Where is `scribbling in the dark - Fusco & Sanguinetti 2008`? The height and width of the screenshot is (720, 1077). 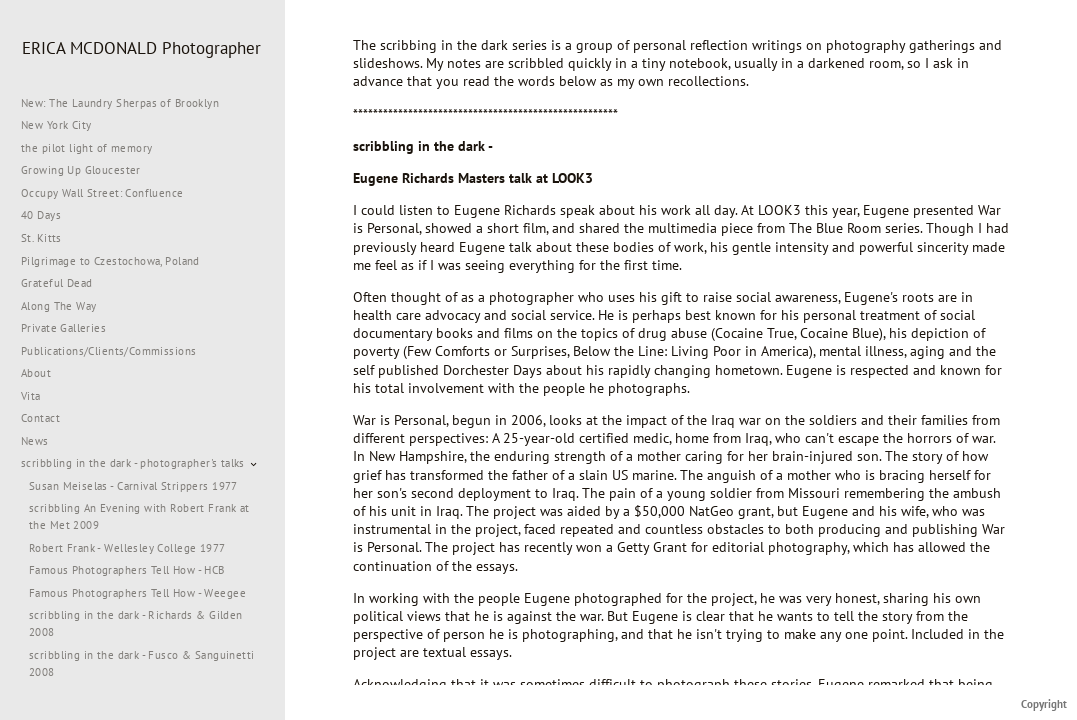
scribbling in the dark - Fusco & Sanguinetti 2008 is located at coordinates (141, 663).